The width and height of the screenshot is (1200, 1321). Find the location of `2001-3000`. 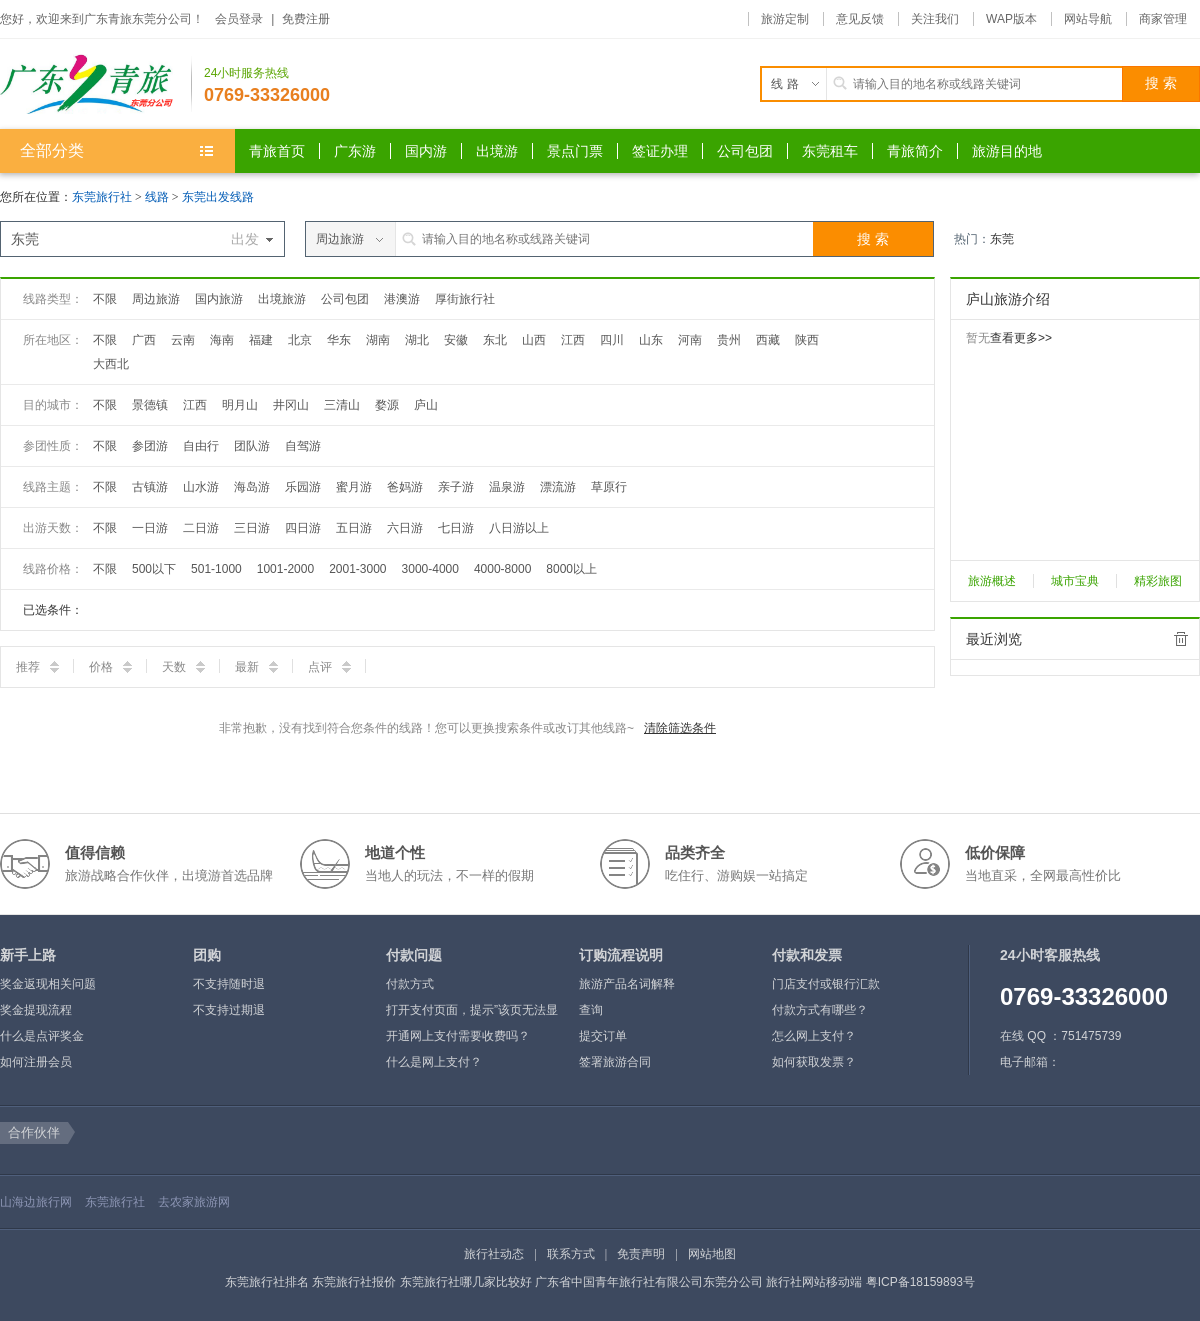

2001-3000 is located at coordinates (357, 569).